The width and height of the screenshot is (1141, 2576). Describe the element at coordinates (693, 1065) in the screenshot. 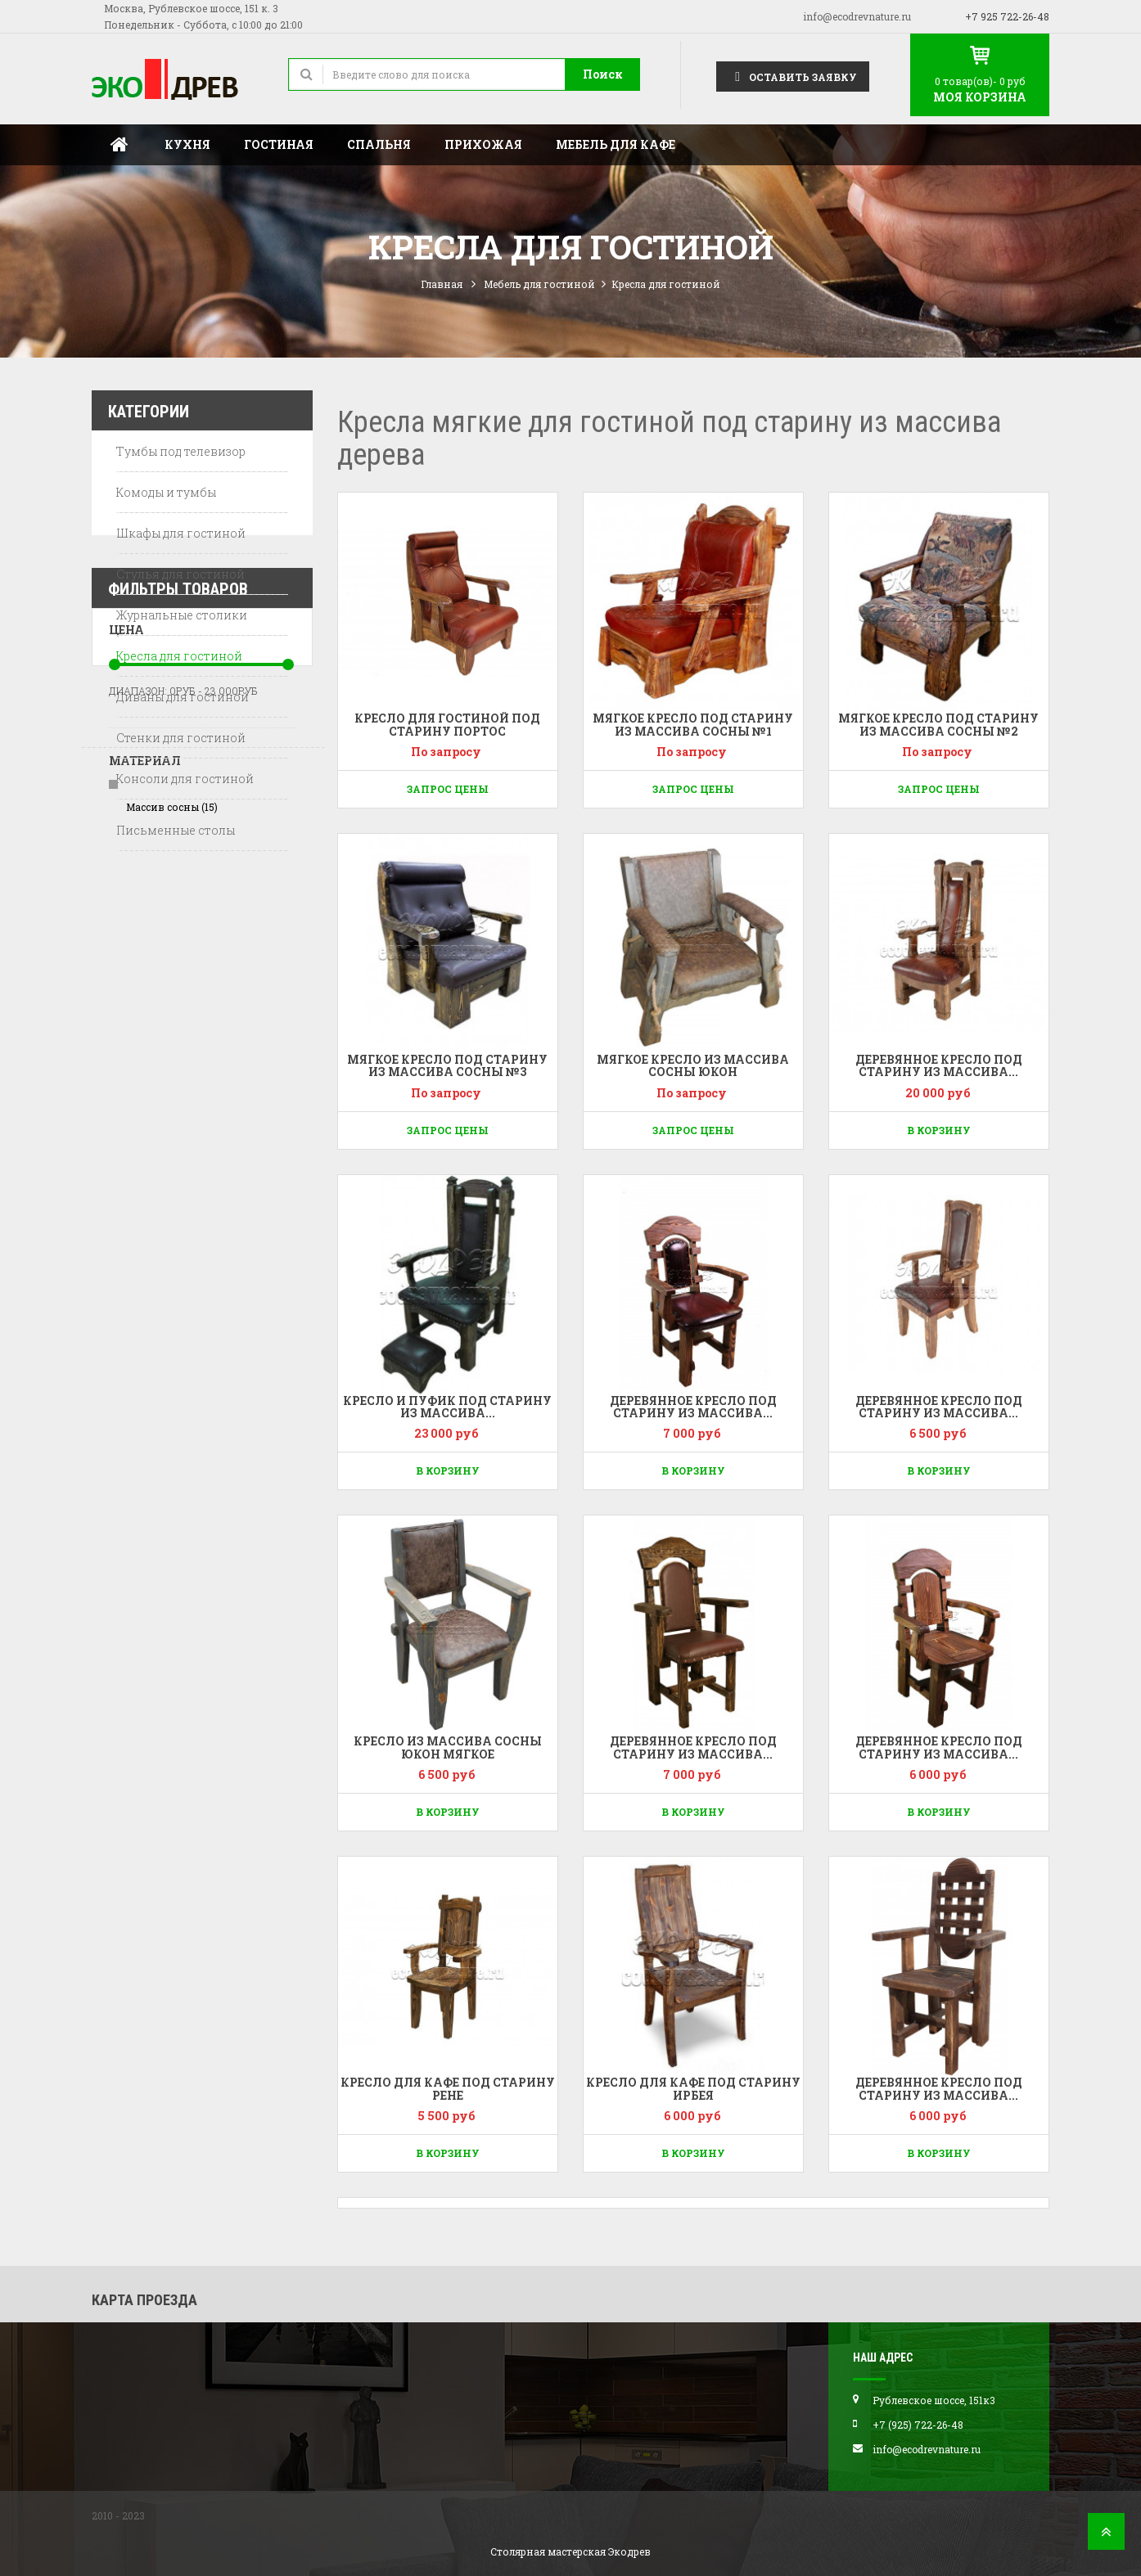

I see `Мягкое кресло из массива сосны Юкон` at that location.